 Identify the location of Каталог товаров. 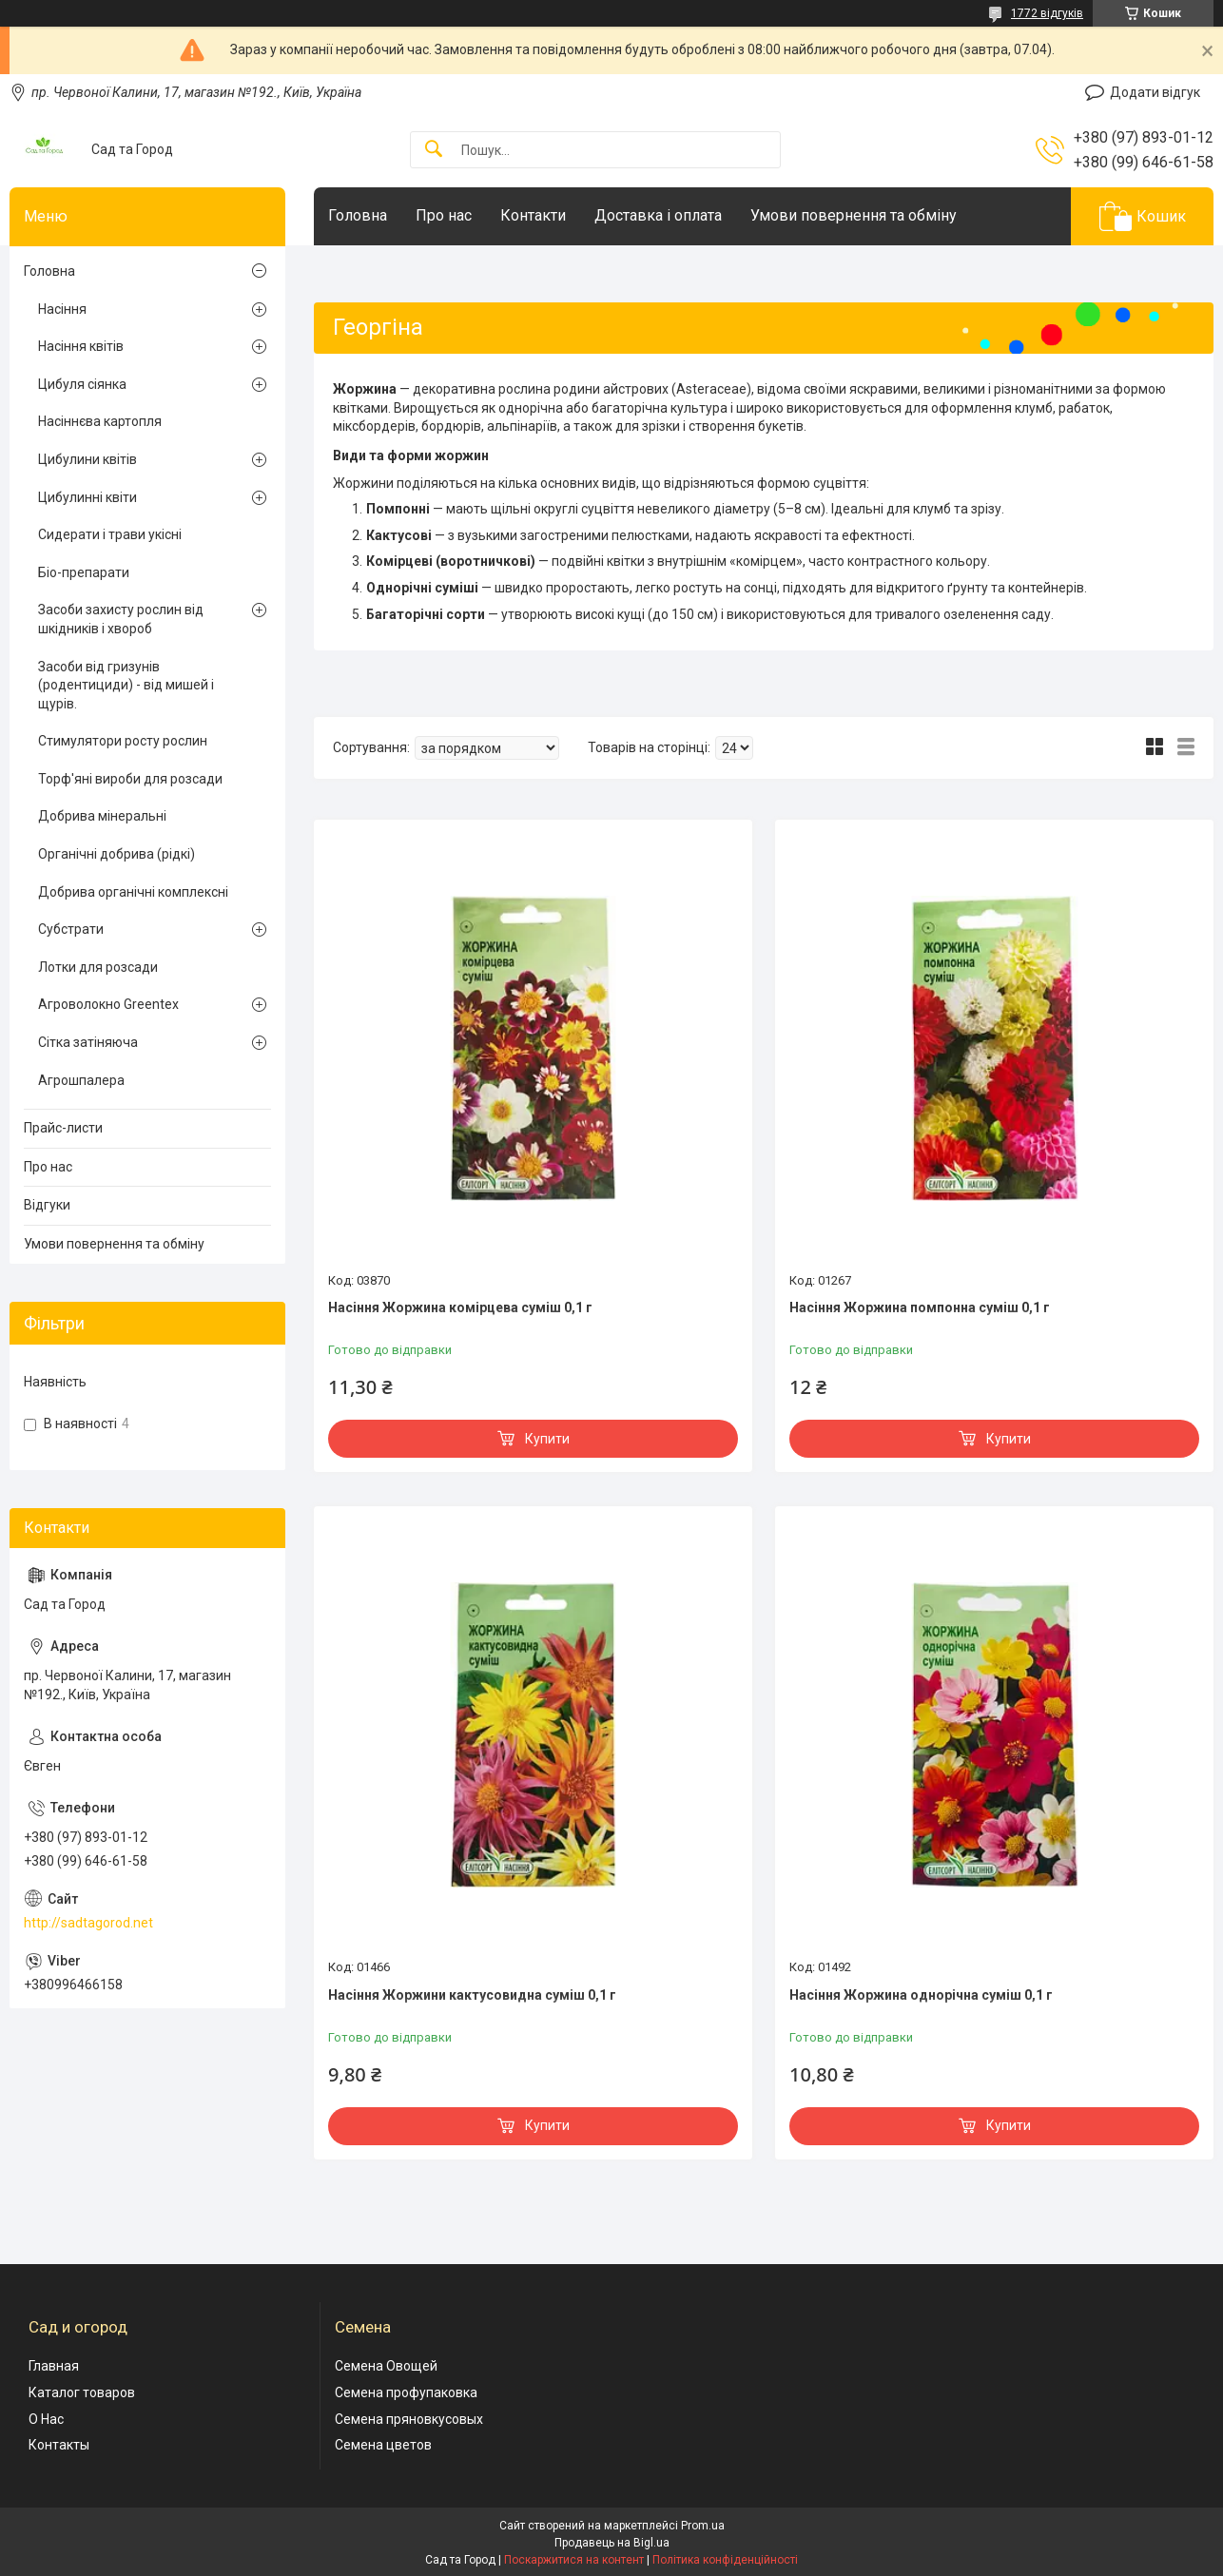
(82, 2392).